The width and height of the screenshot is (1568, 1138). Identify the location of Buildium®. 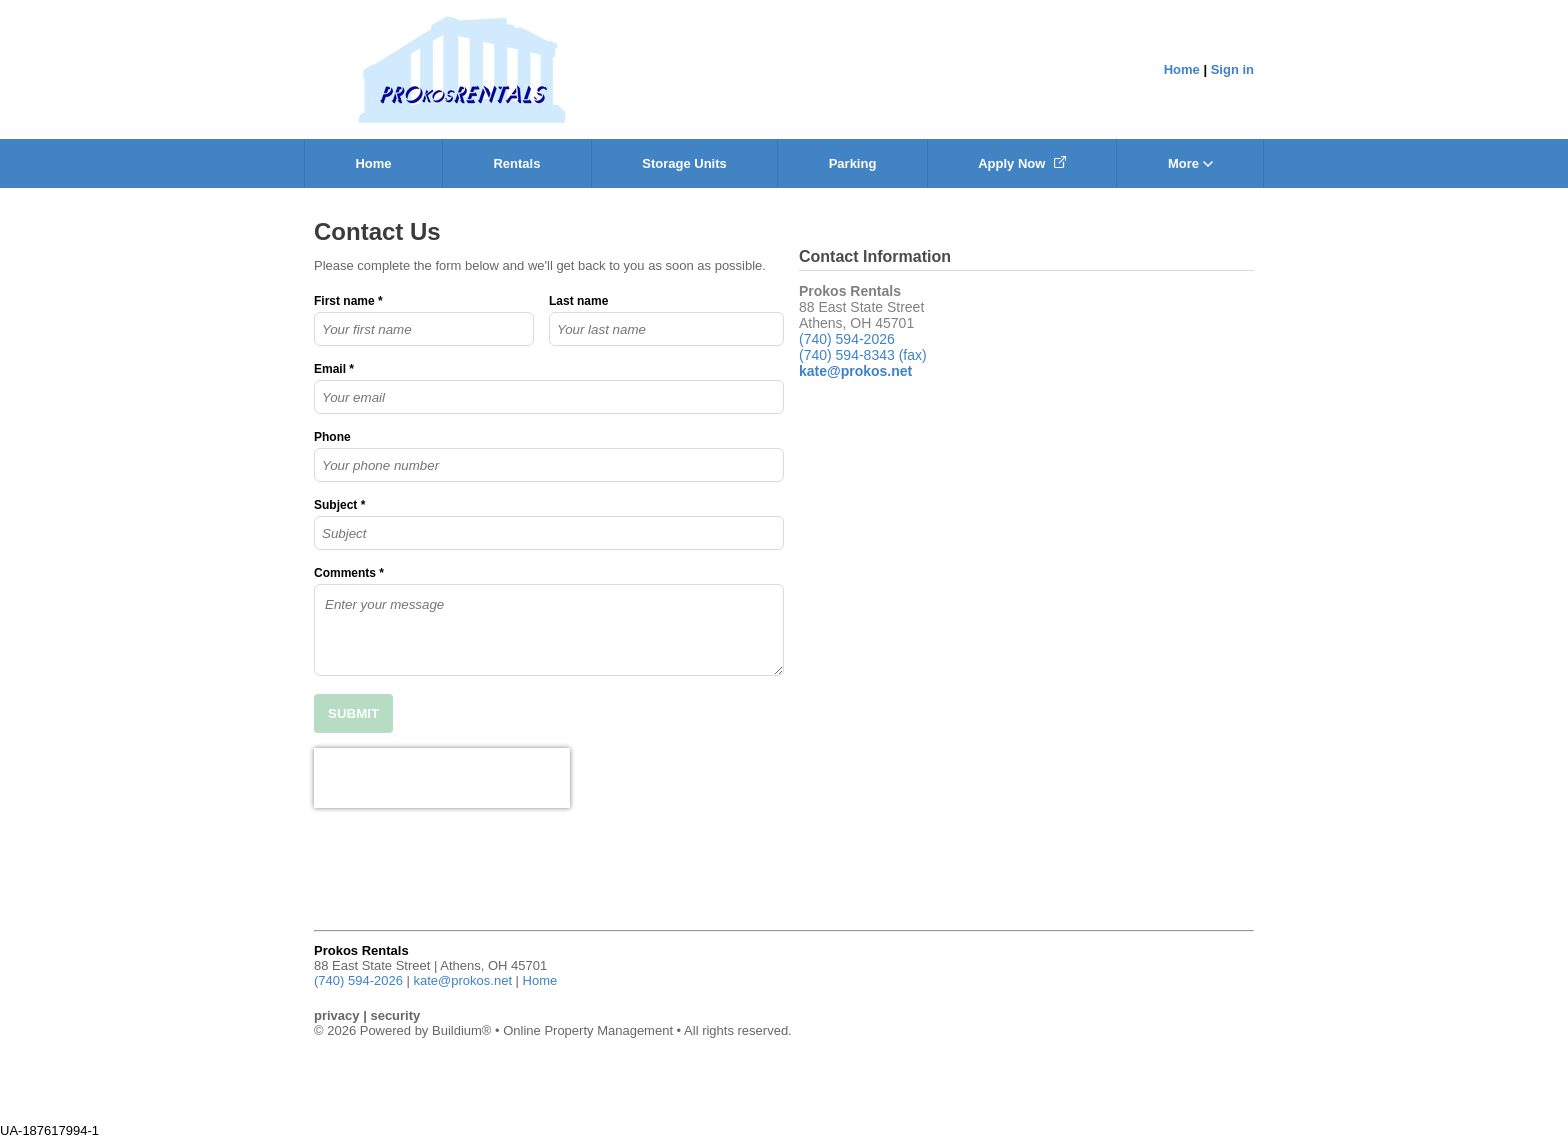
(461, 1030).